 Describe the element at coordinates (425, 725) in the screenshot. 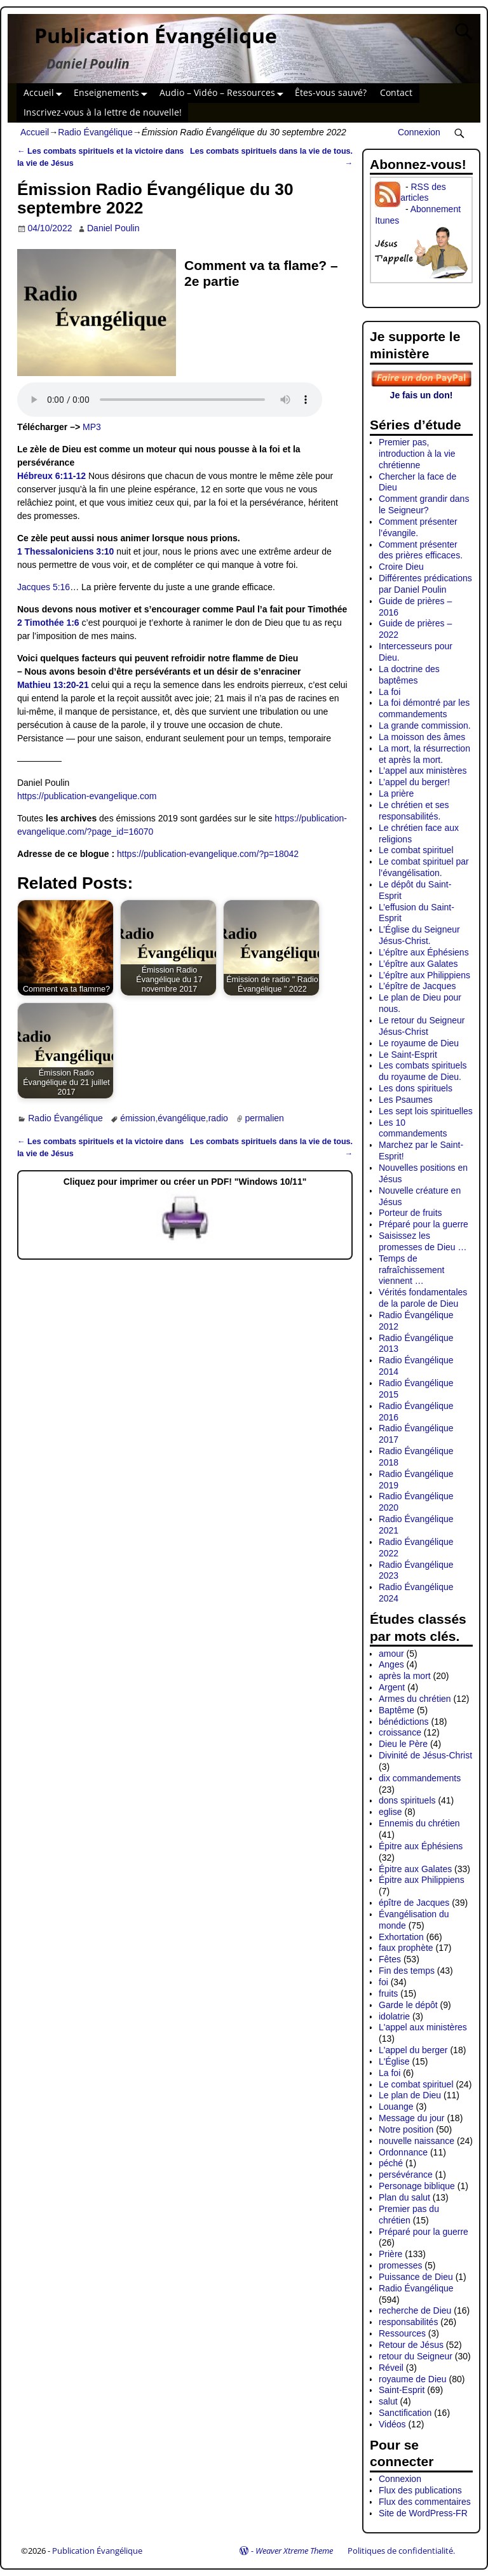

I see `La grande commission.` at that location.